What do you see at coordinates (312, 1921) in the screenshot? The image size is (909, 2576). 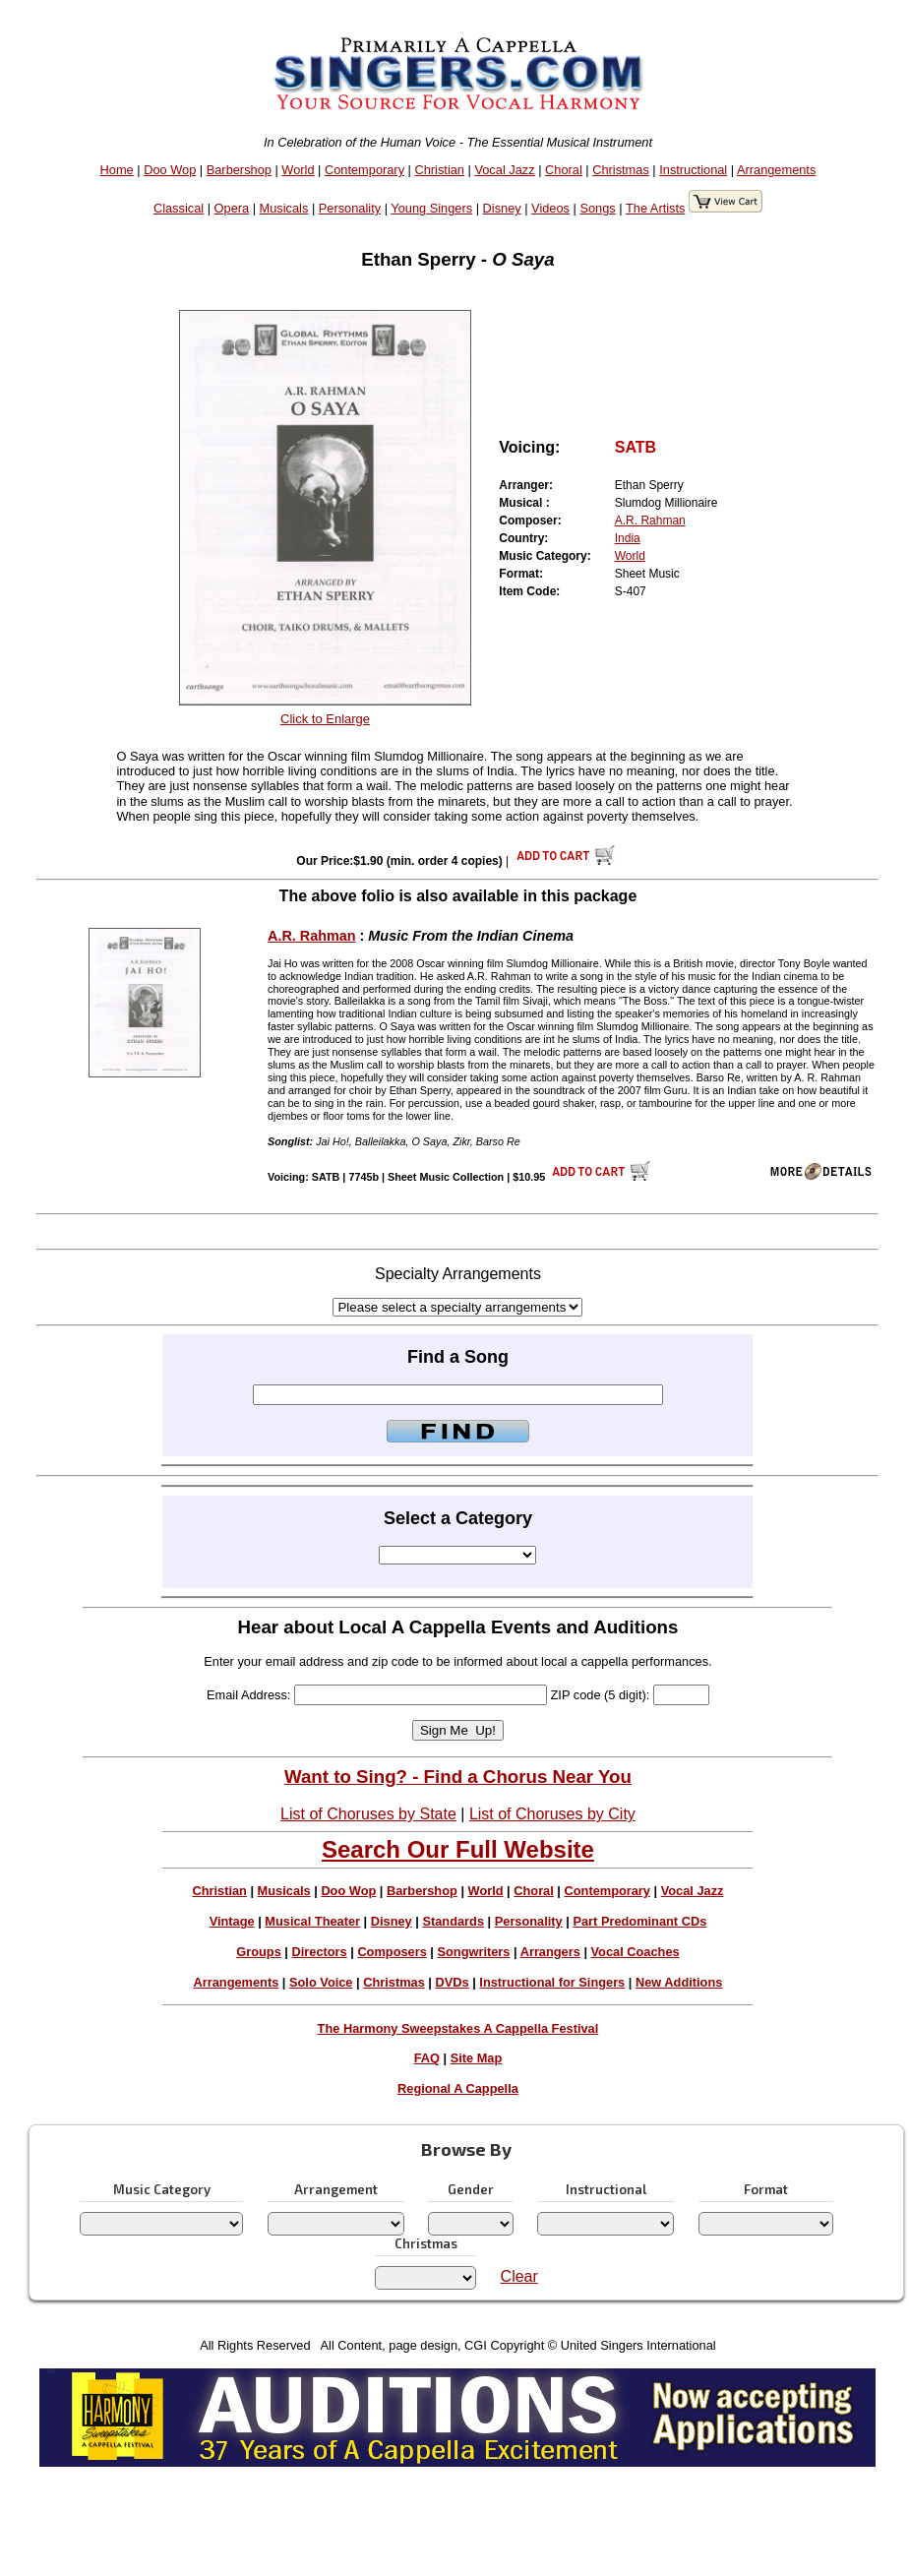 I see `Musical Theater` at bounding box center [312, 1921].